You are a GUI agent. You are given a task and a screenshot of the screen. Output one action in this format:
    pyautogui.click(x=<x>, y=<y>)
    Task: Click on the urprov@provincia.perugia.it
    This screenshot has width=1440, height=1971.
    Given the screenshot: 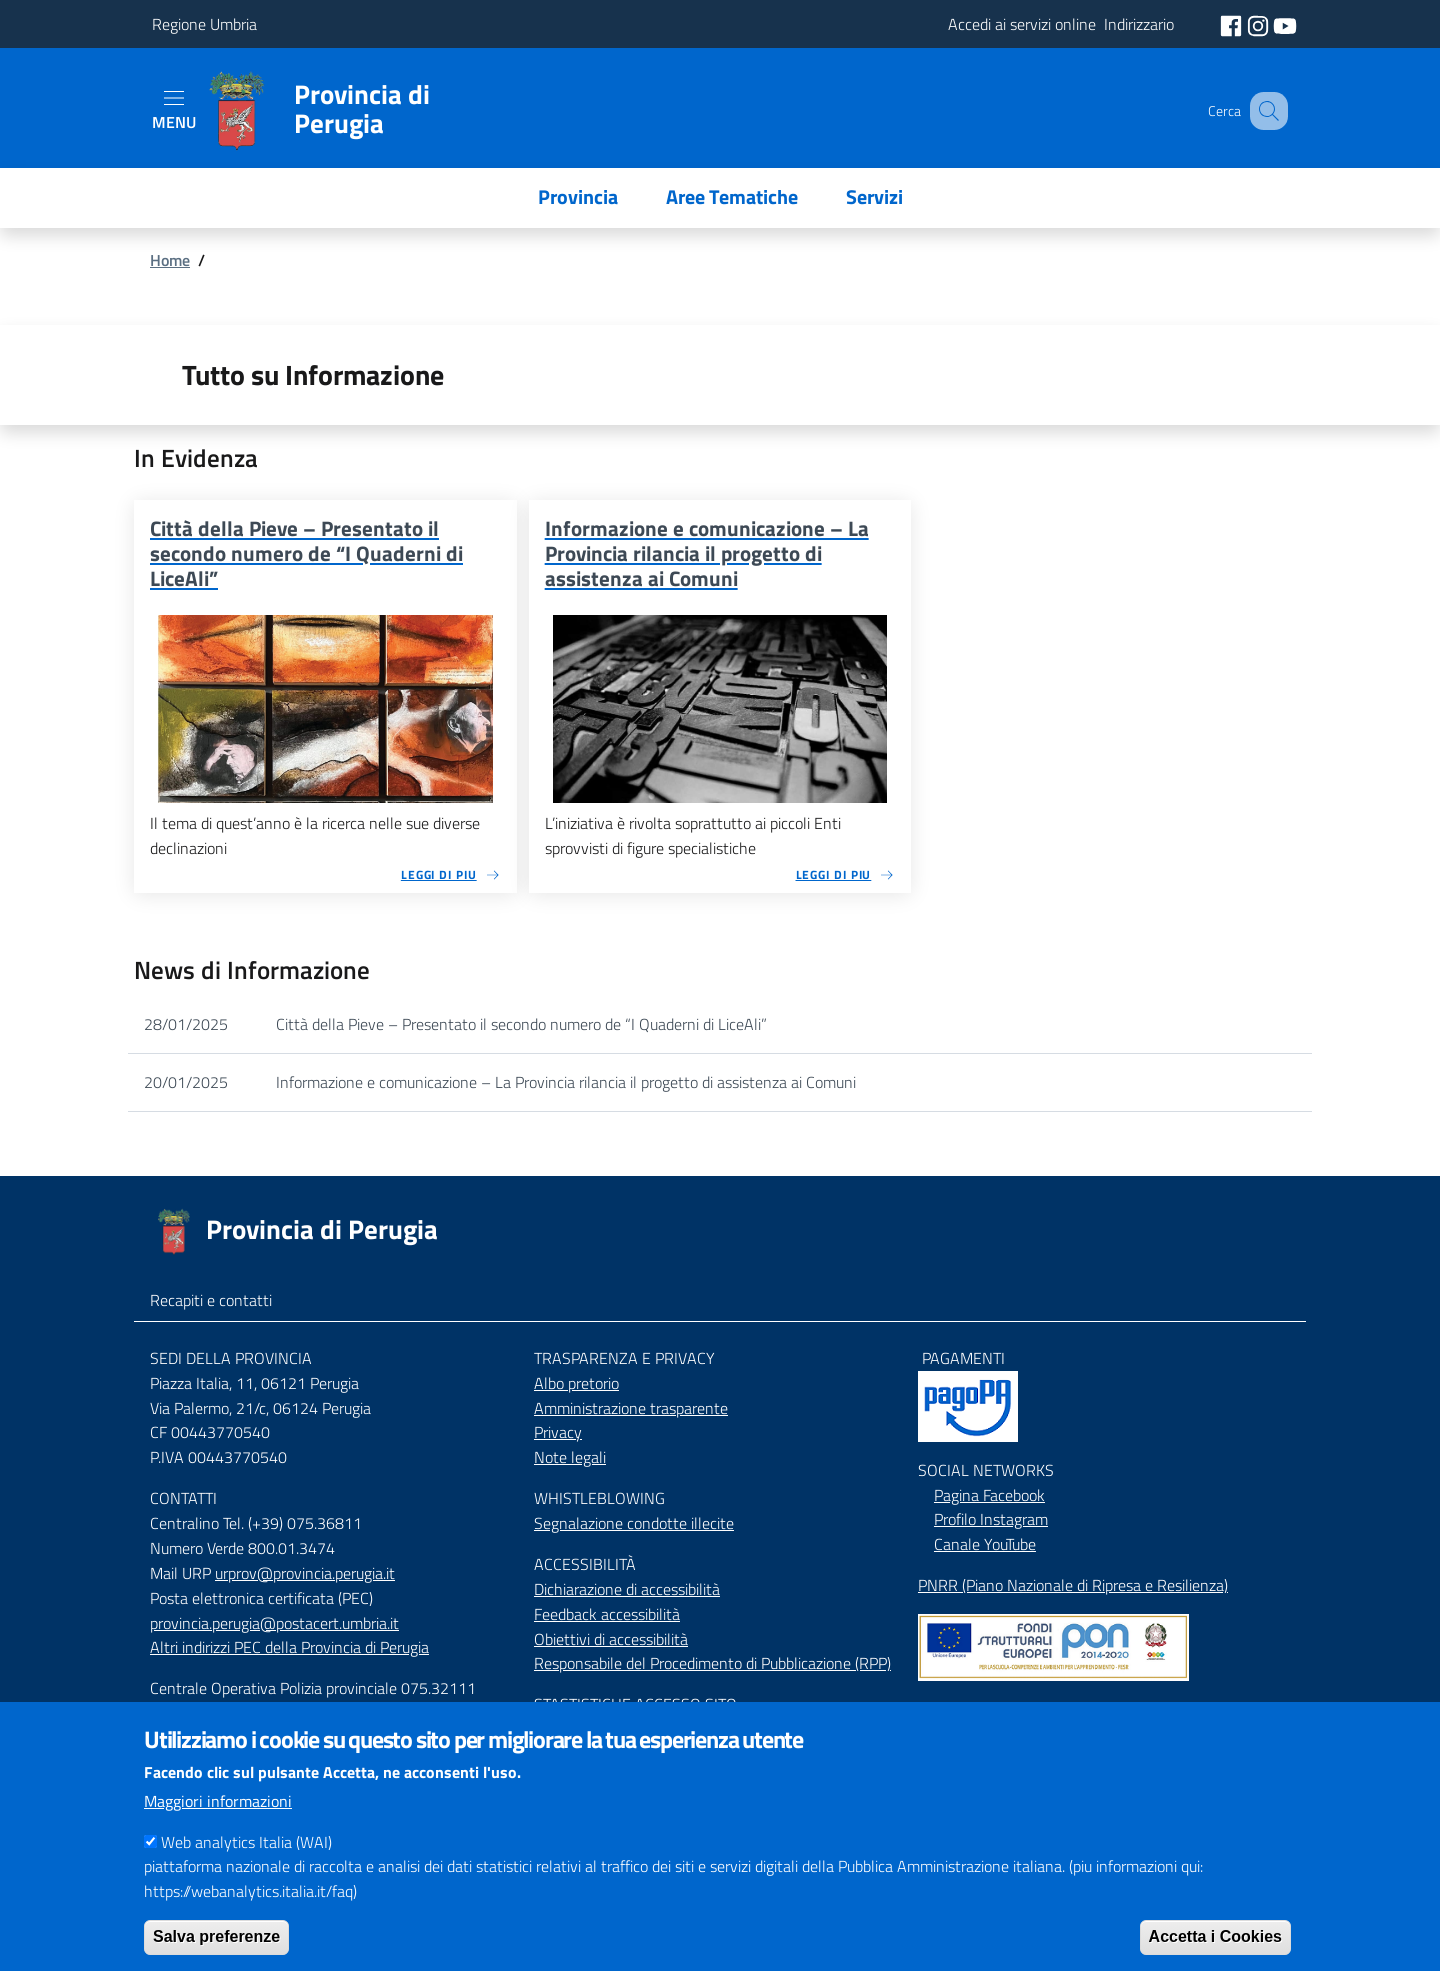 What is the action you would take?
    pyautogui.click(x=305, y=1573)
    